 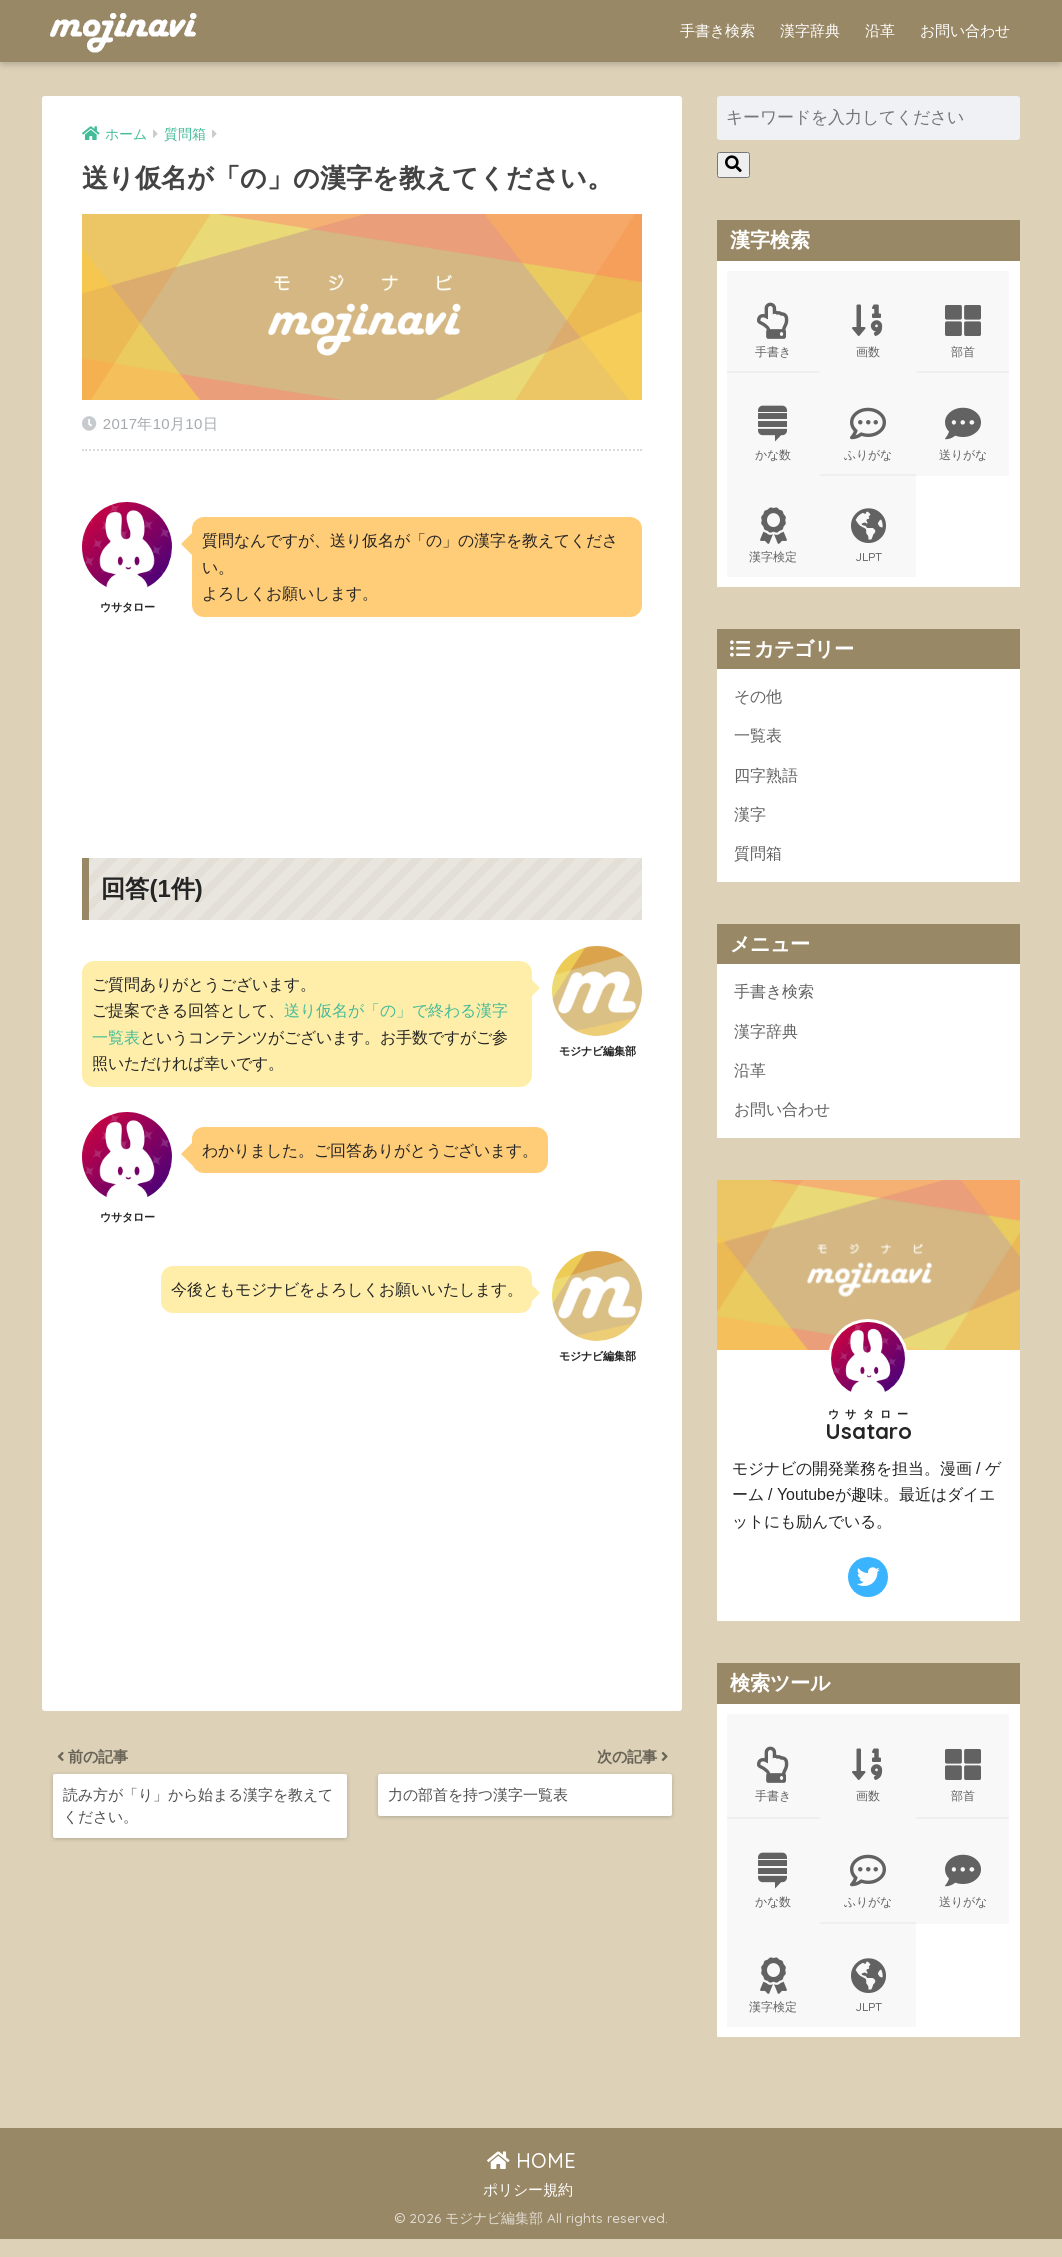 What do you see at coordinates (868, 332) in the screenshot?
I see `画数` at bounding box center [868, 332].